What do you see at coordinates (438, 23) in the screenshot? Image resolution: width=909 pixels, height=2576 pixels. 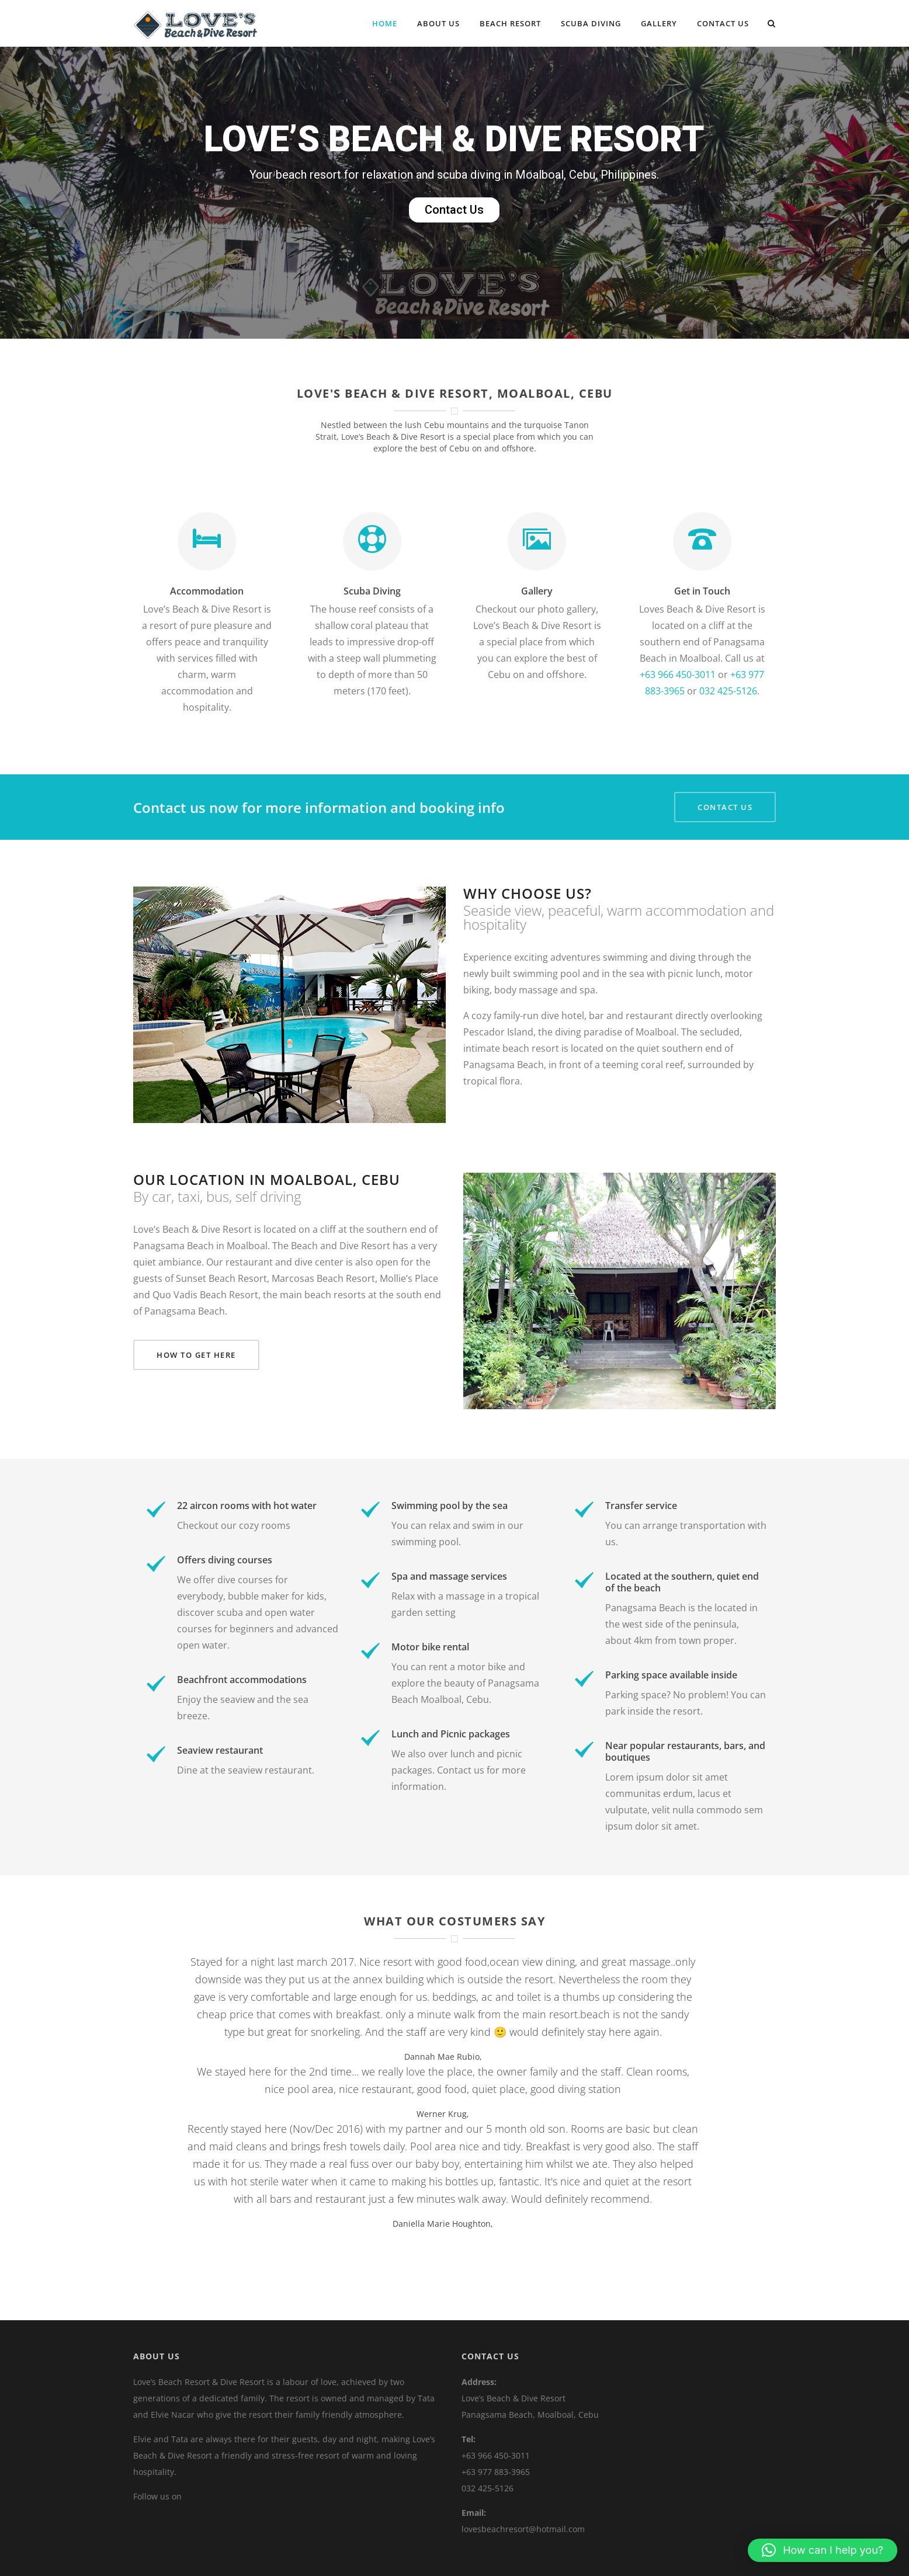 I see `About Us` at bounding box center [438, 23].